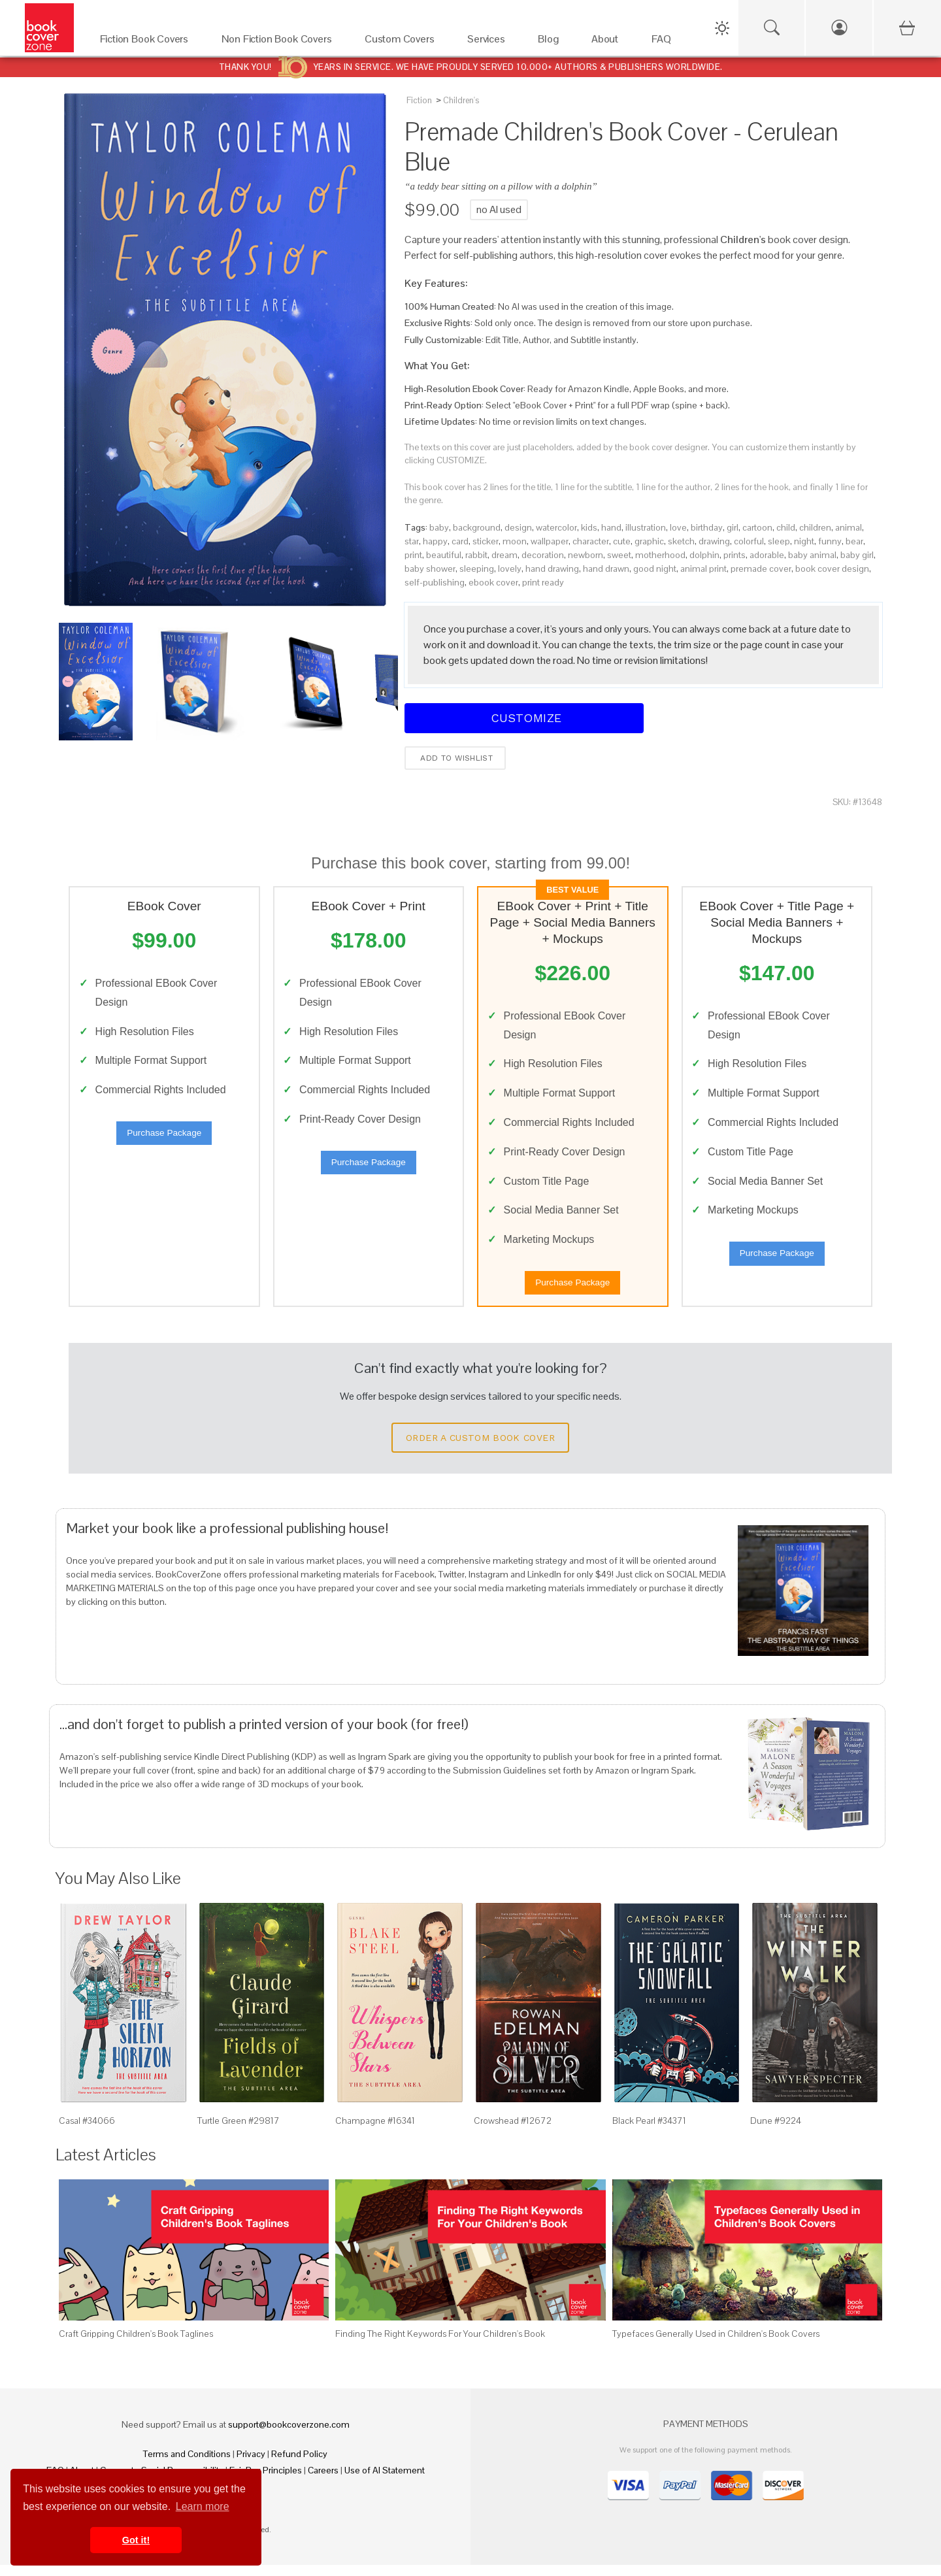 This screenshot has height=2576, width=941. What do you see at coordinates (375, 2131) in the screenshot?
I see `Champagne #16341` at bounding box center [375, 2131].